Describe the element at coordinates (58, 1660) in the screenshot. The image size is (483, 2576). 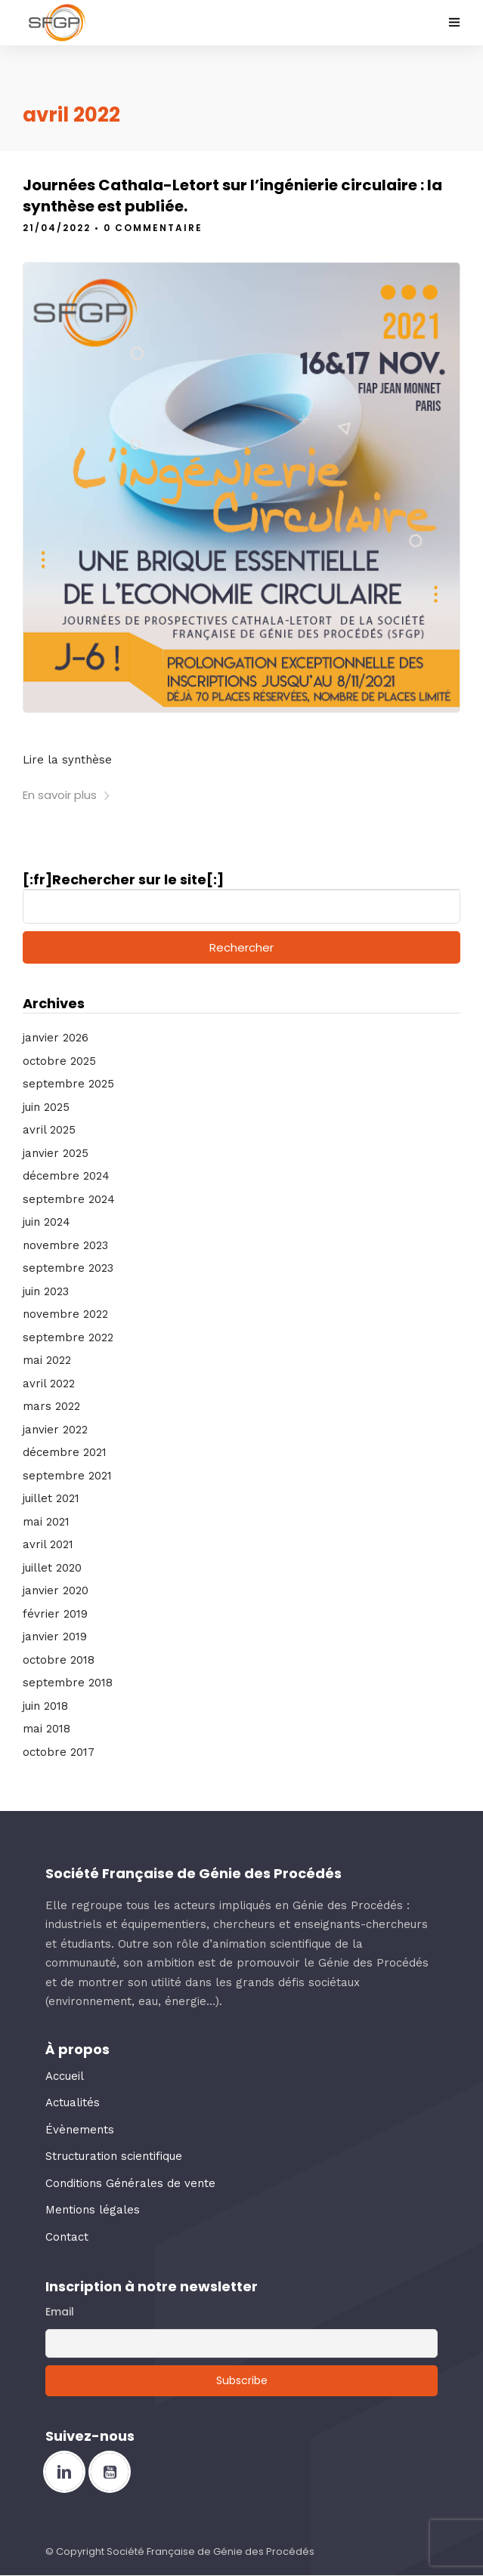
I see `octobre 2018` at that location.